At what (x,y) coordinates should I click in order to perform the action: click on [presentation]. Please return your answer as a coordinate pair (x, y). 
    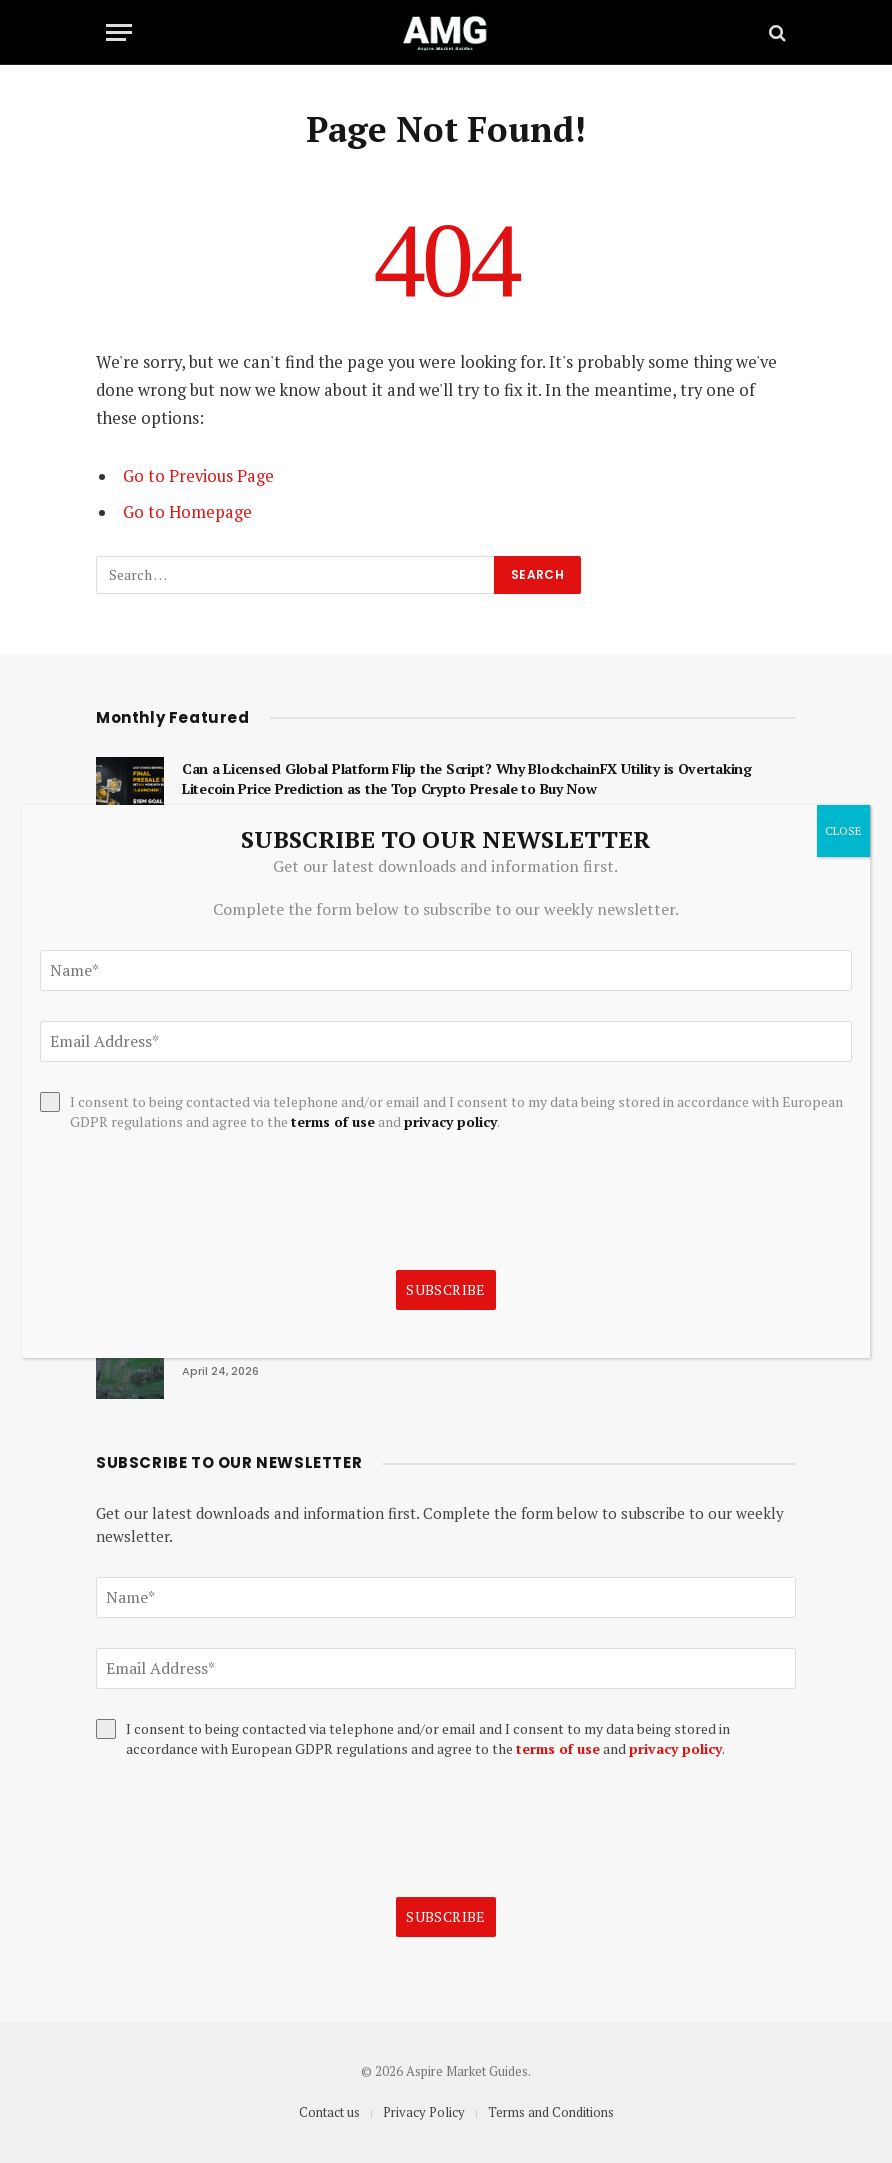
    Looking at the image, I should click on (248, 1828).